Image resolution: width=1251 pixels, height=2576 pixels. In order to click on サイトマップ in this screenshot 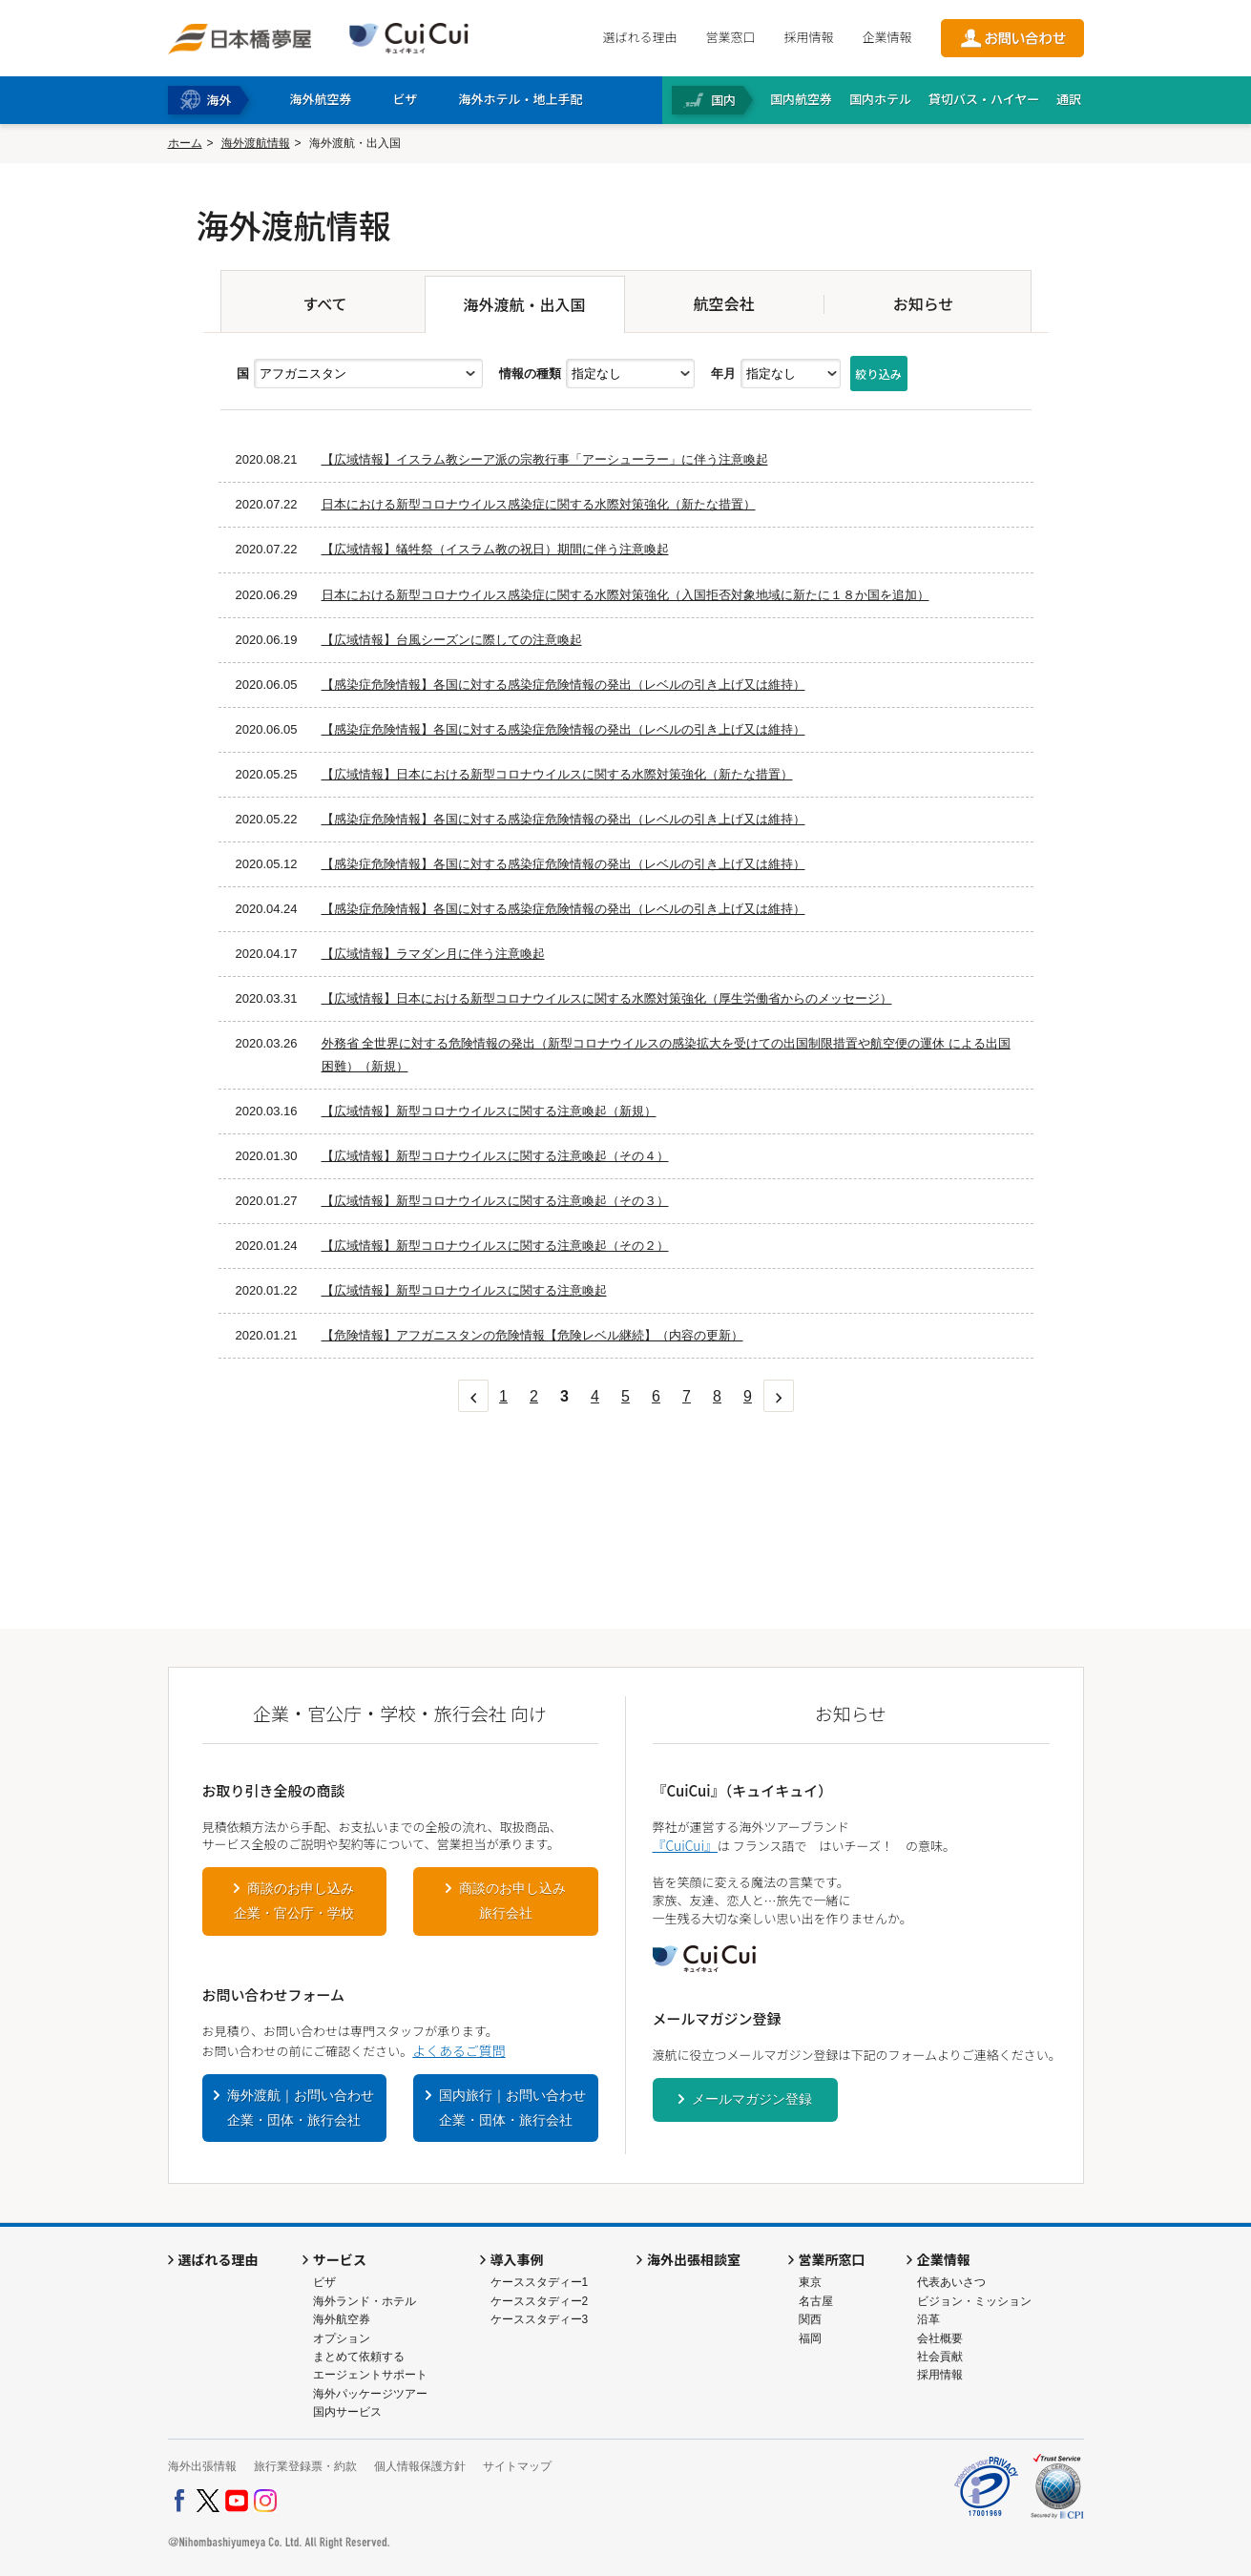, I will do `click(517, 2466)`.